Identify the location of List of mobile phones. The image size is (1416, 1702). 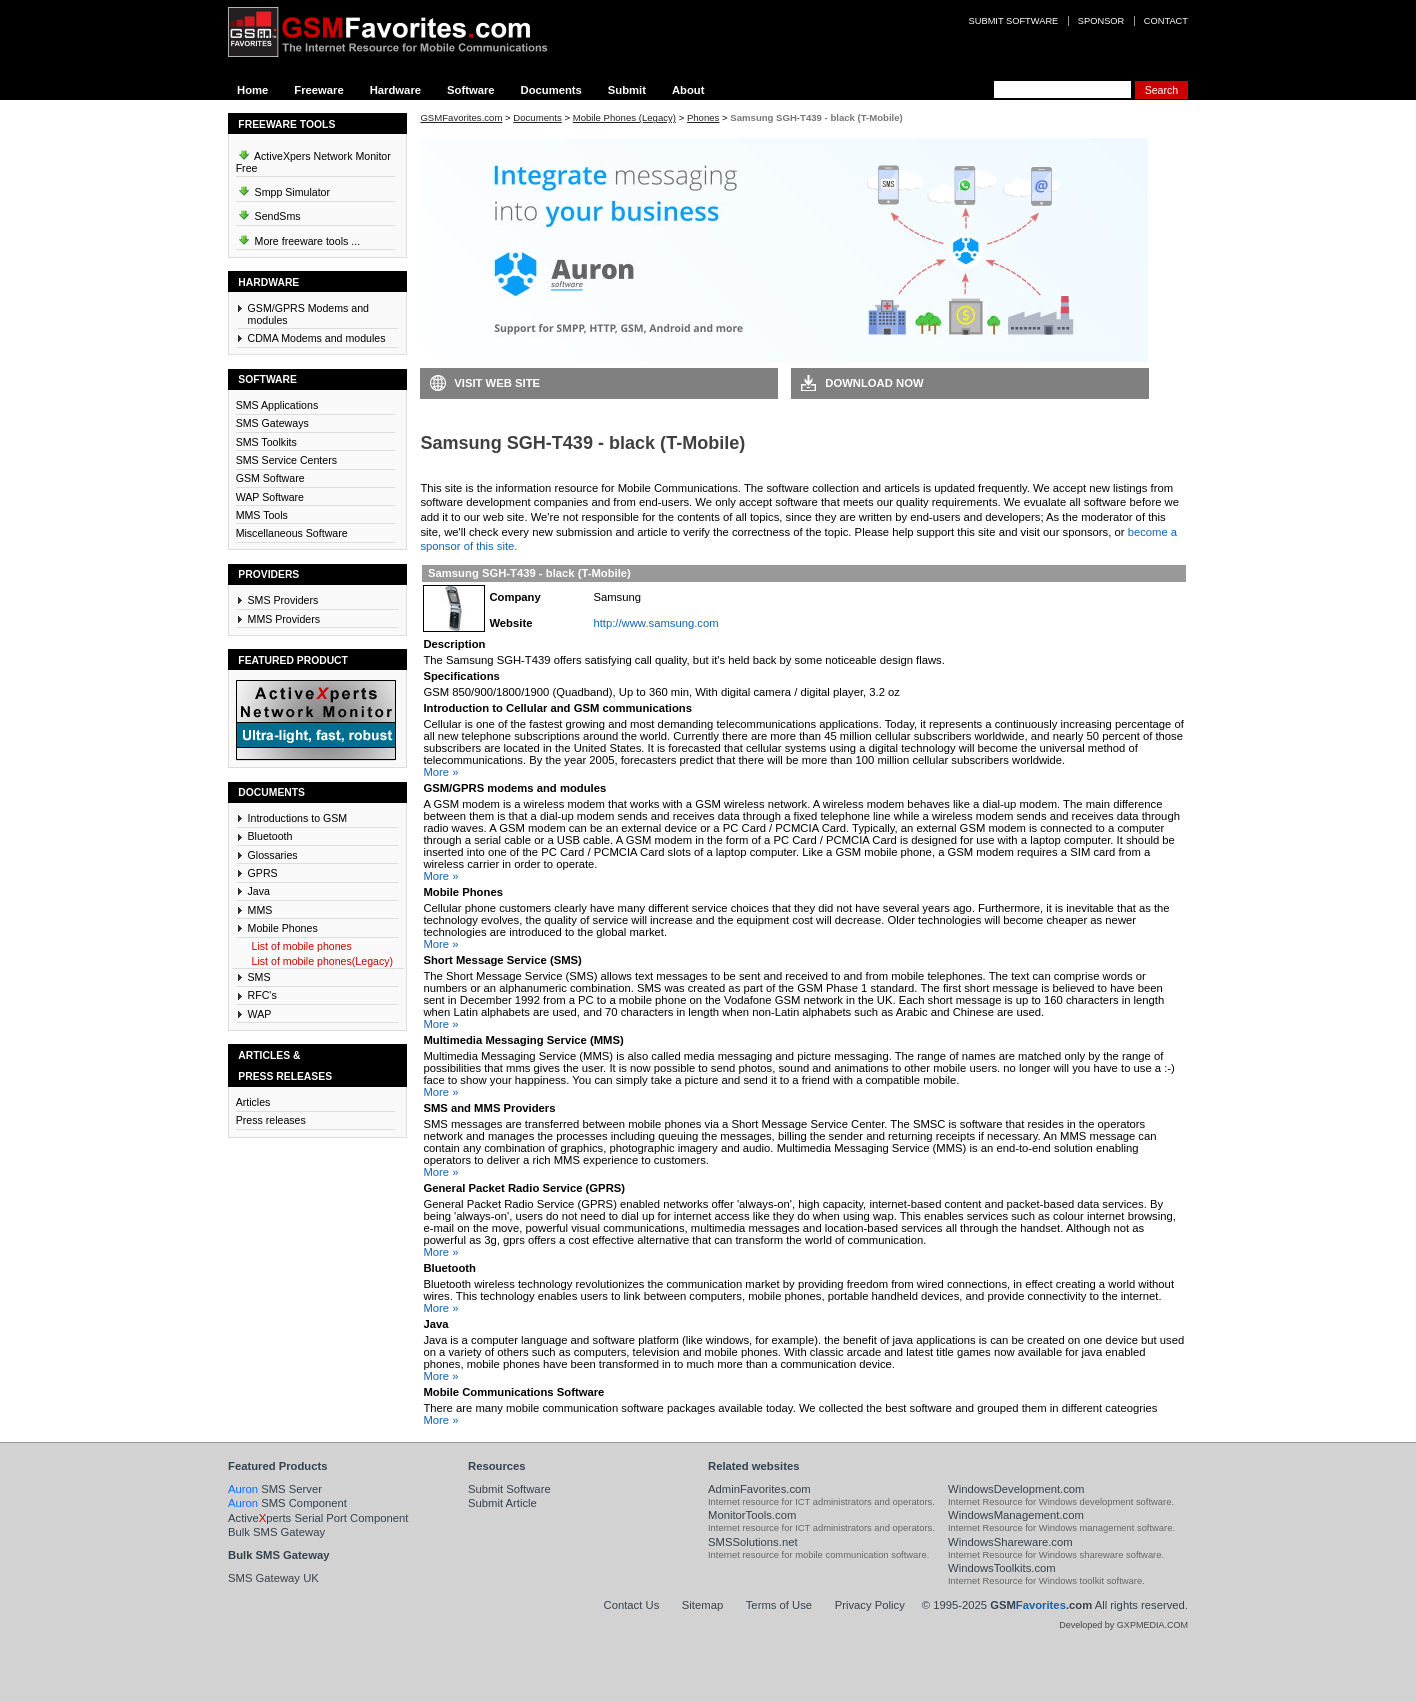
(302, 946).